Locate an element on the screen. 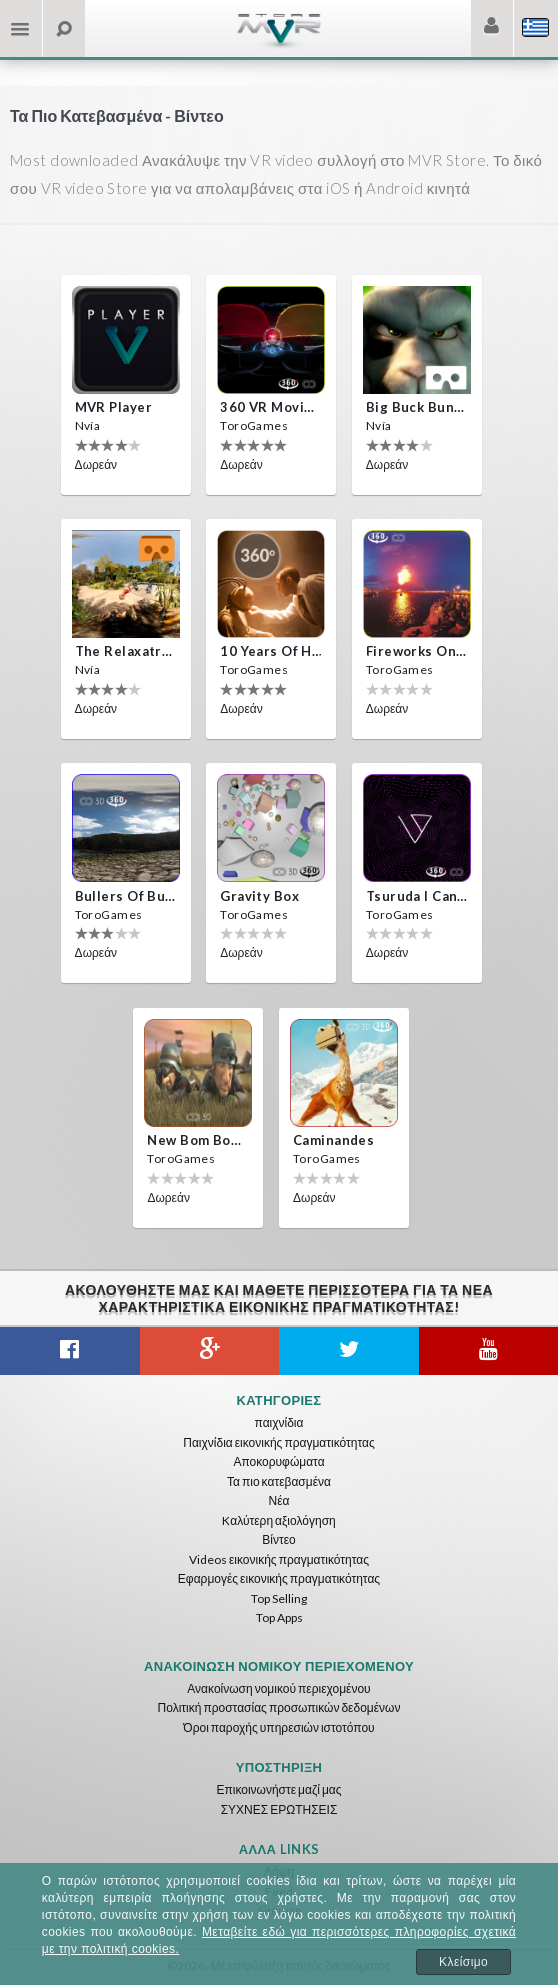 This screenshot has width=558, height=1985. 360 VR movie experience is located at coordinates (271, 407).